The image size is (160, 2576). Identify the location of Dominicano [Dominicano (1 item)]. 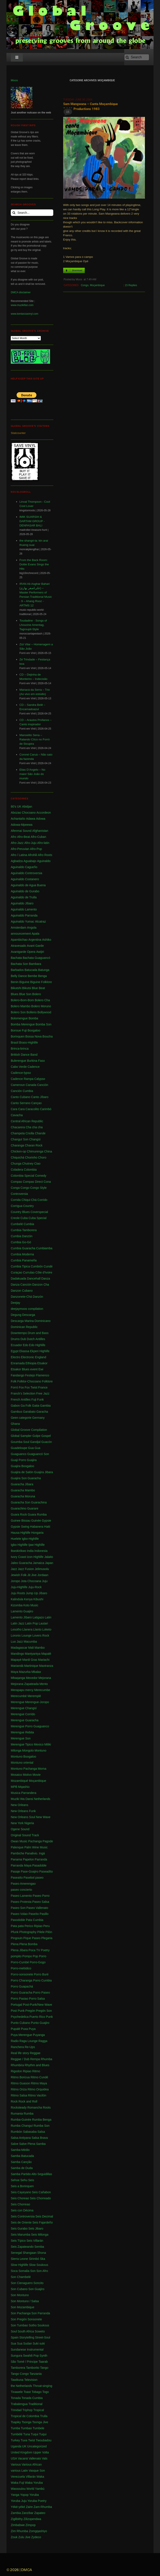
(42, 1321).